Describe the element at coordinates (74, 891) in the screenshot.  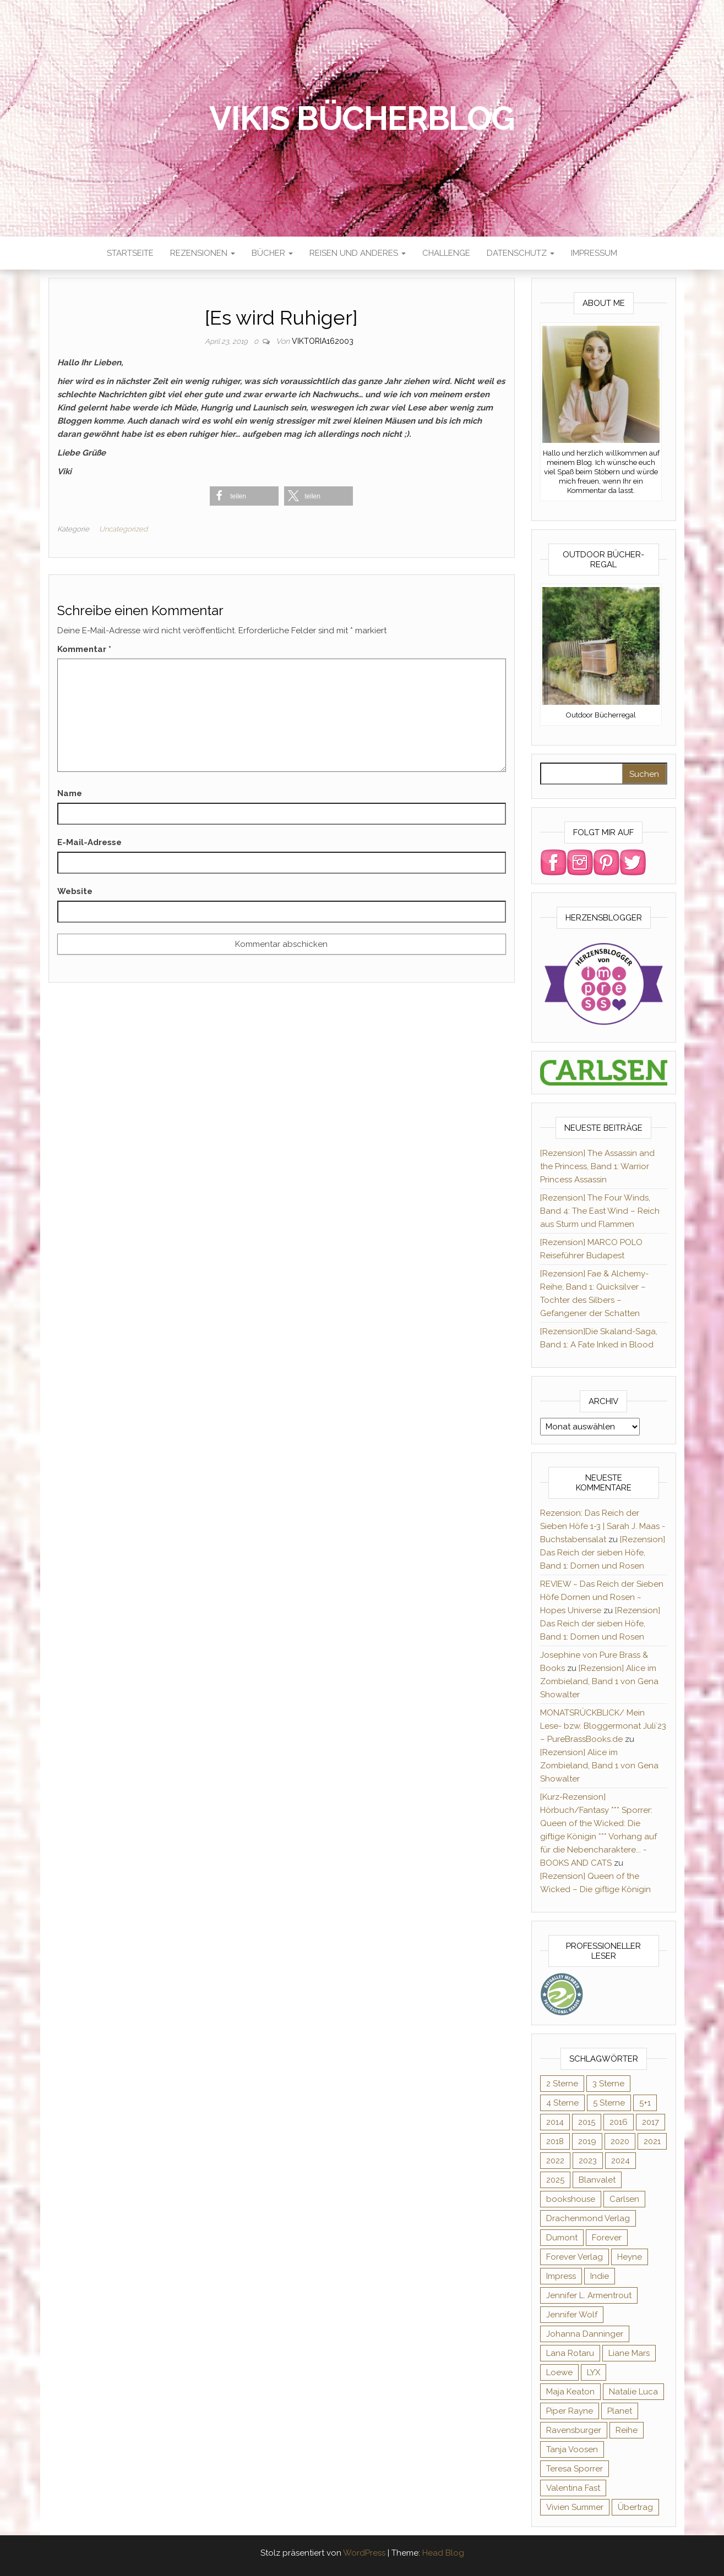
I see `Website` at that location.